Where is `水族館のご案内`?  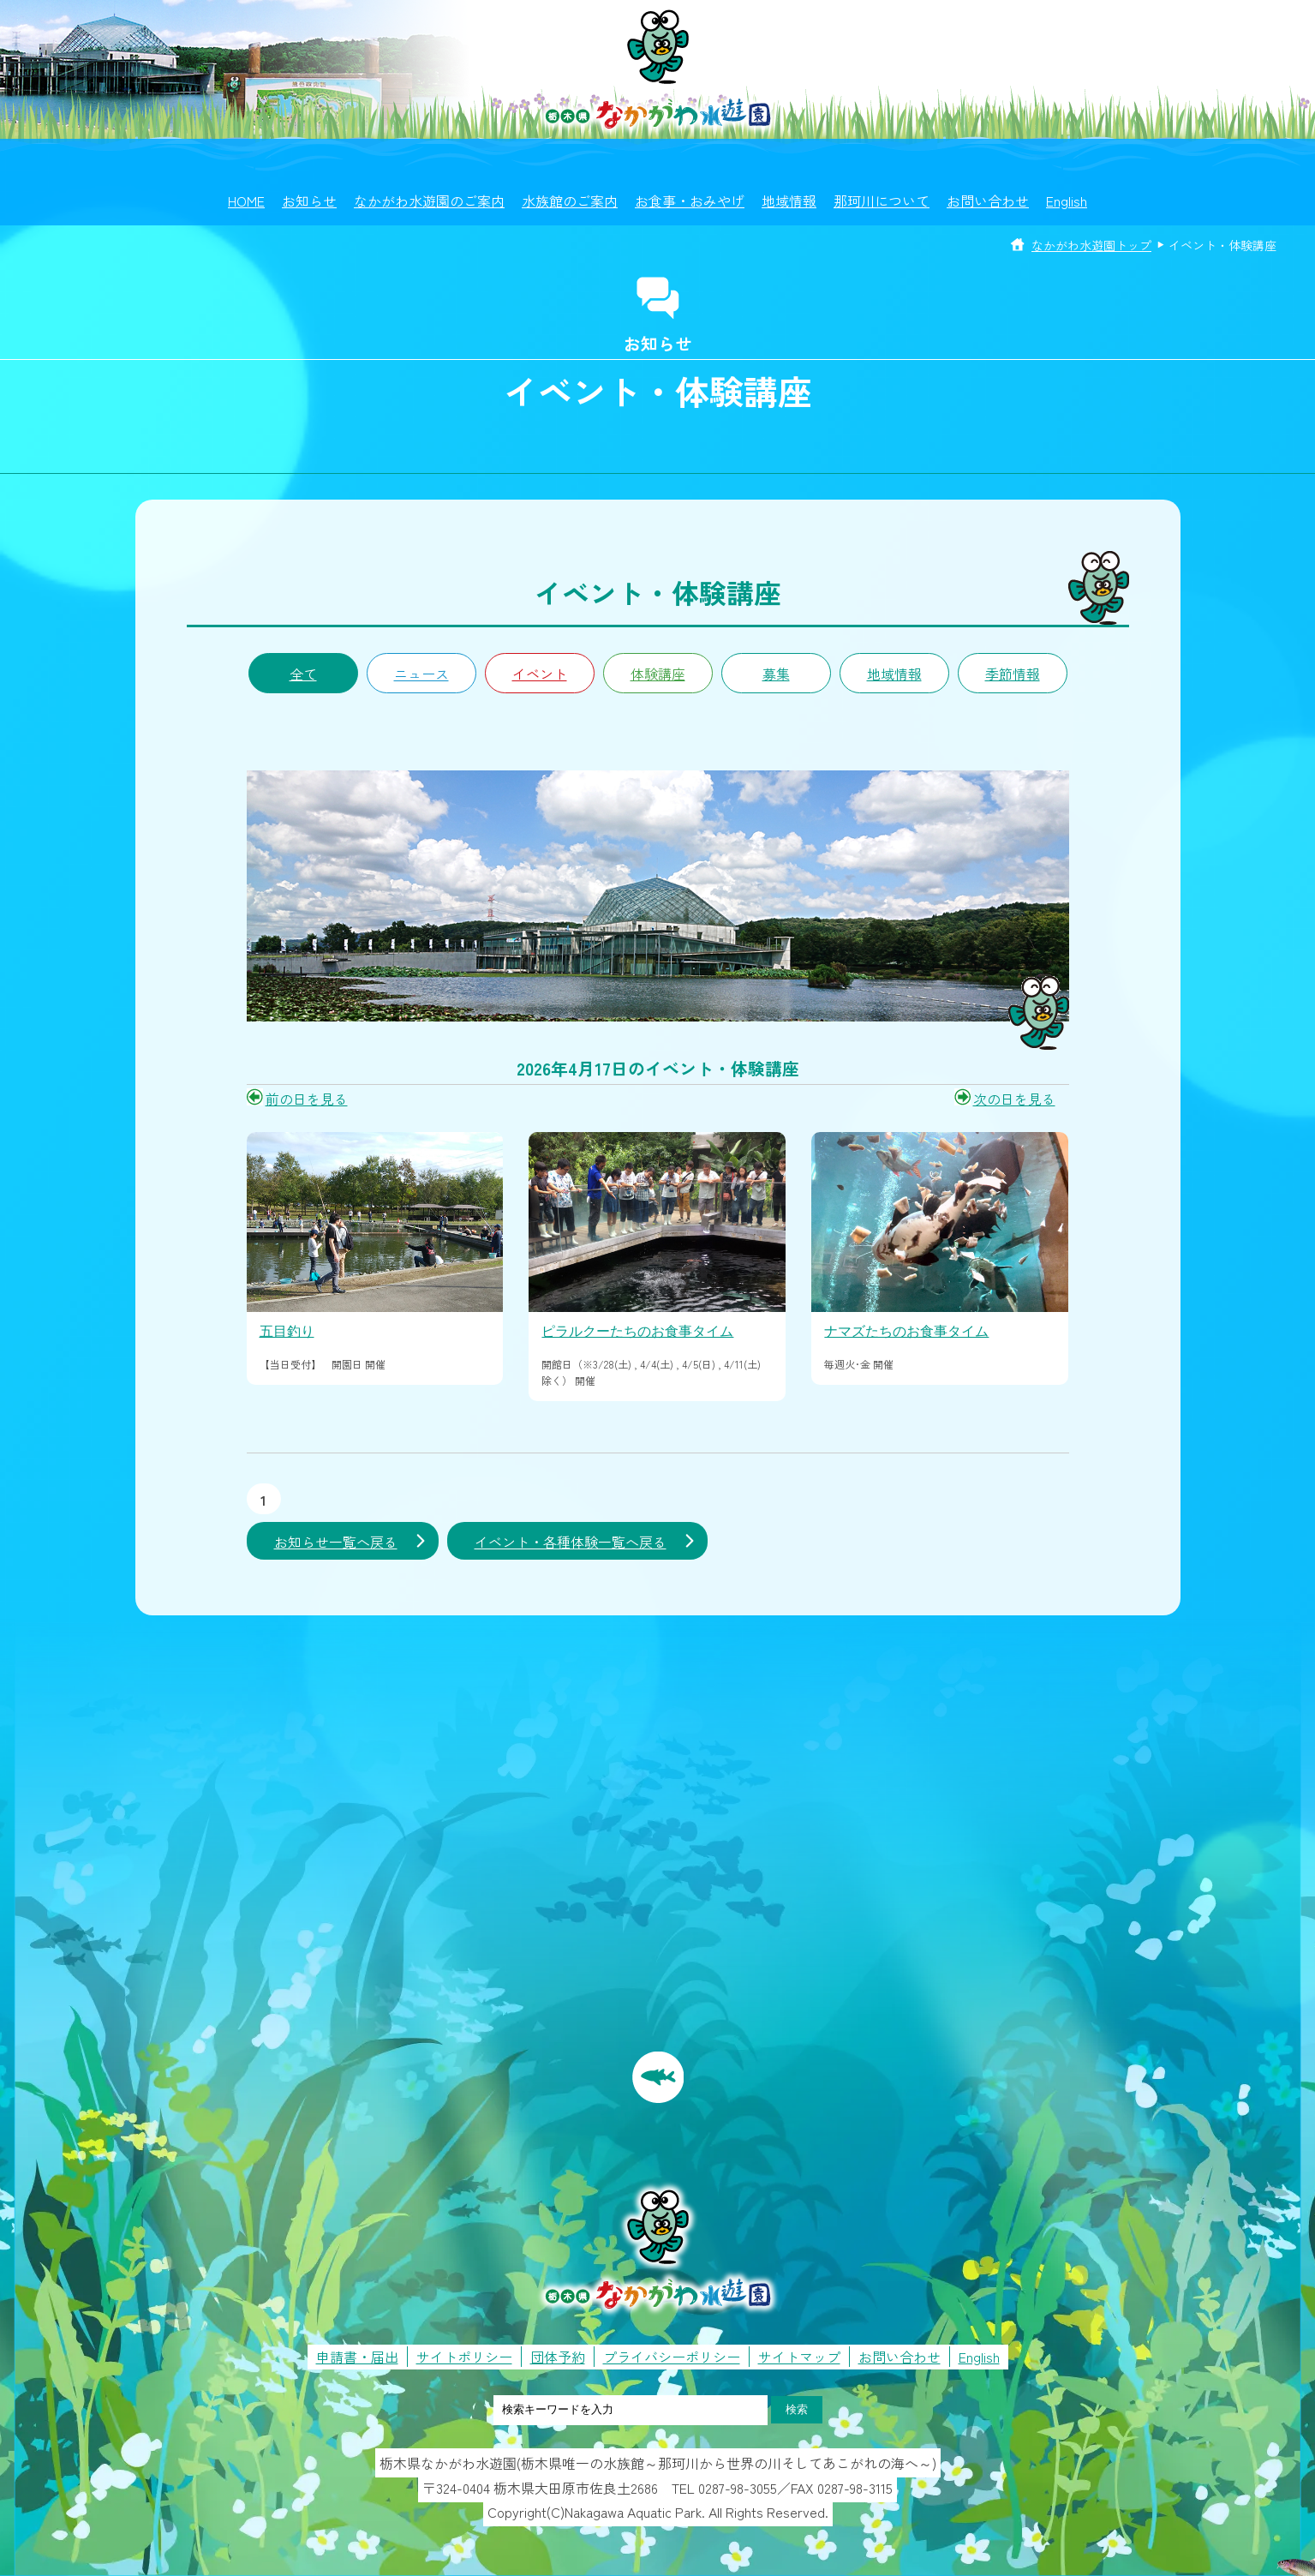
水族館のご案内 is located at coordinates (570, 200).